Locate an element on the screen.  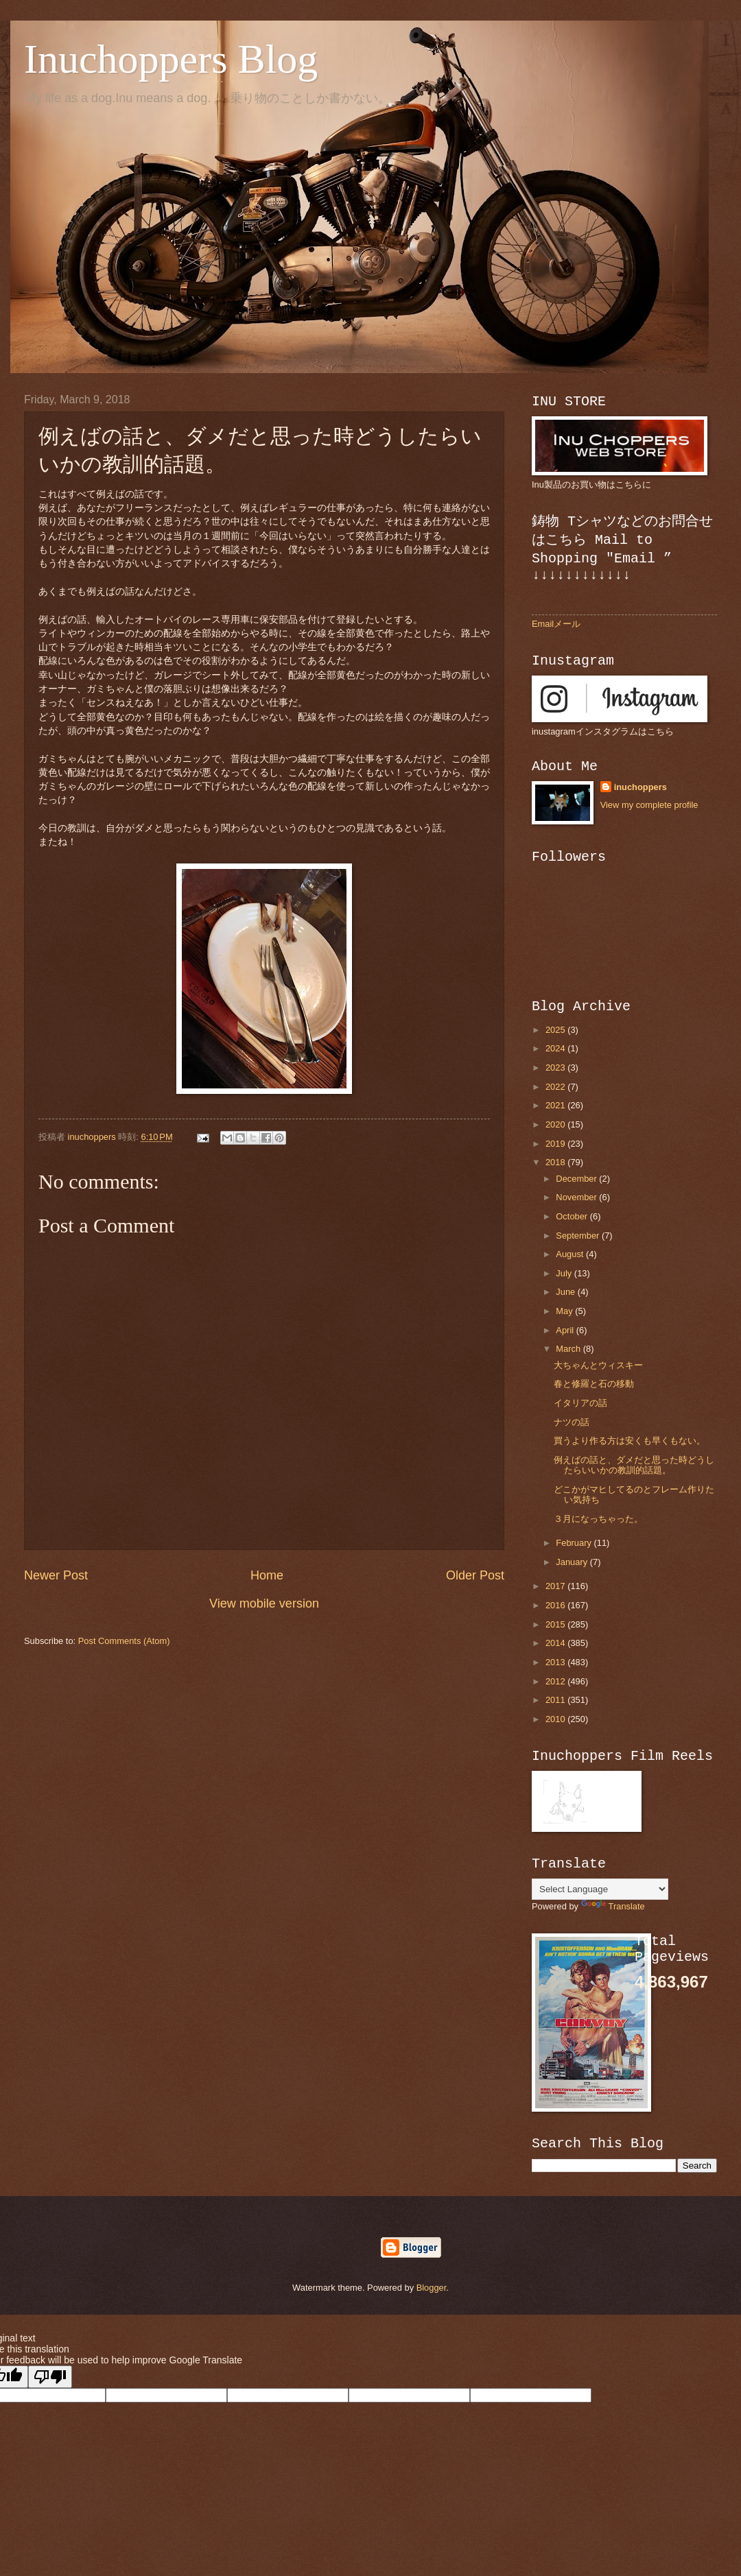
2018 is located at coordinates (556, 1162).